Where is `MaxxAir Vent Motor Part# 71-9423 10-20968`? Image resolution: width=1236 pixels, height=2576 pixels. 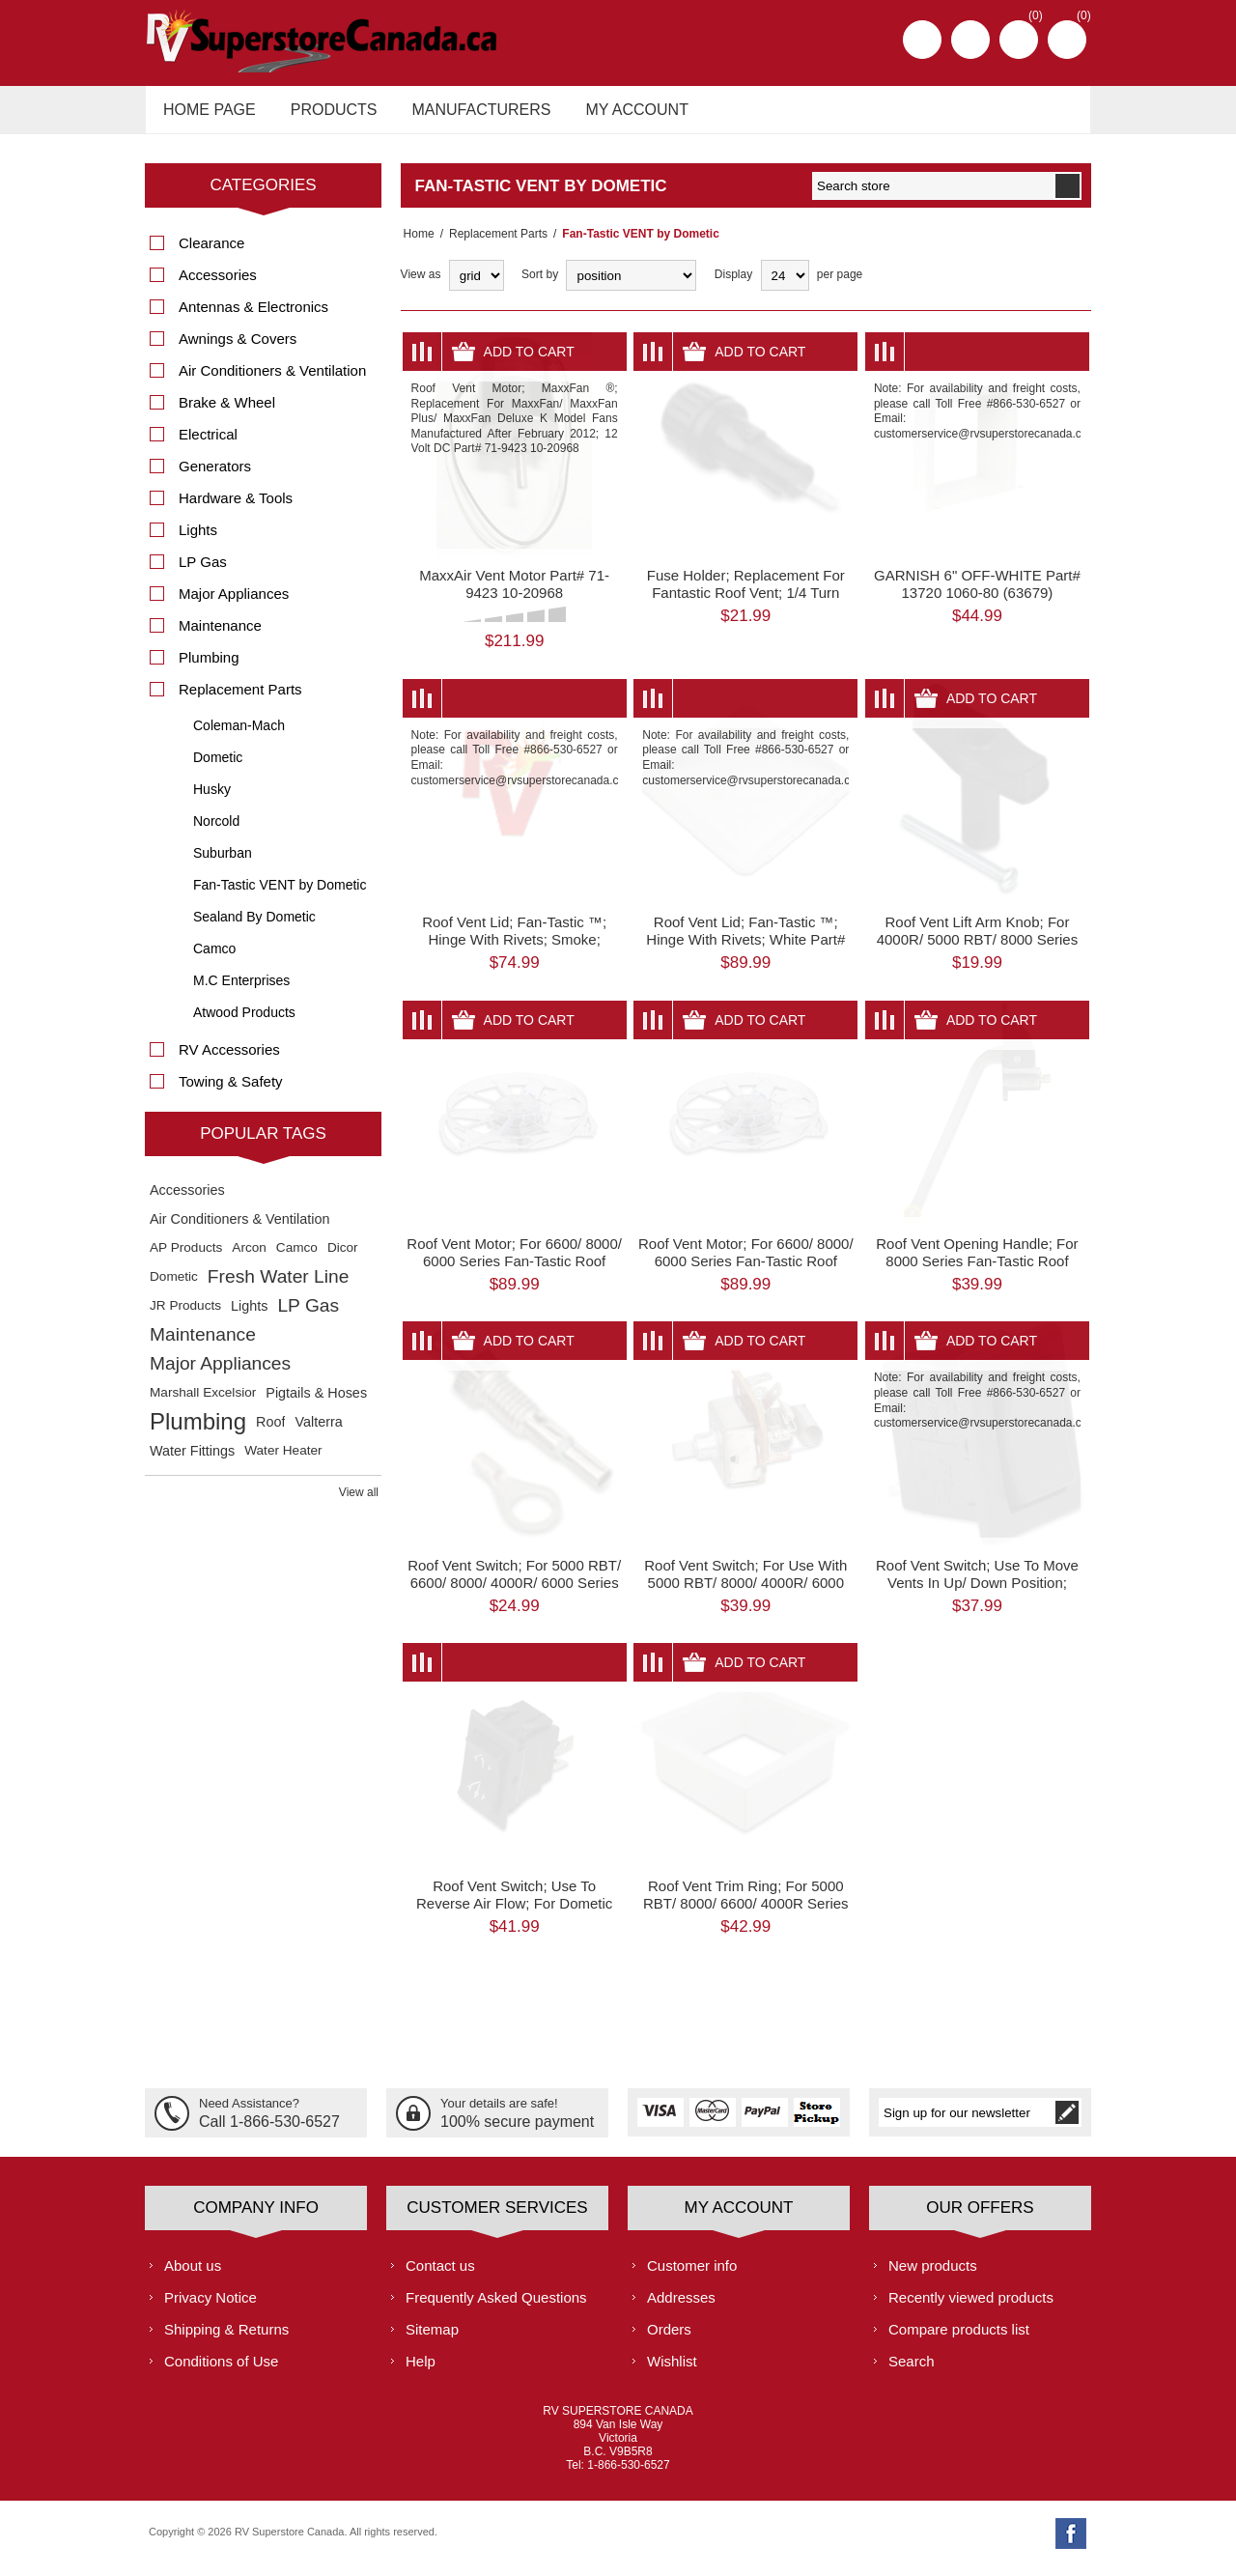 MaxxAir Vent Motor Part# 71-9423 10-20968 is located at coordinates (514, 594).